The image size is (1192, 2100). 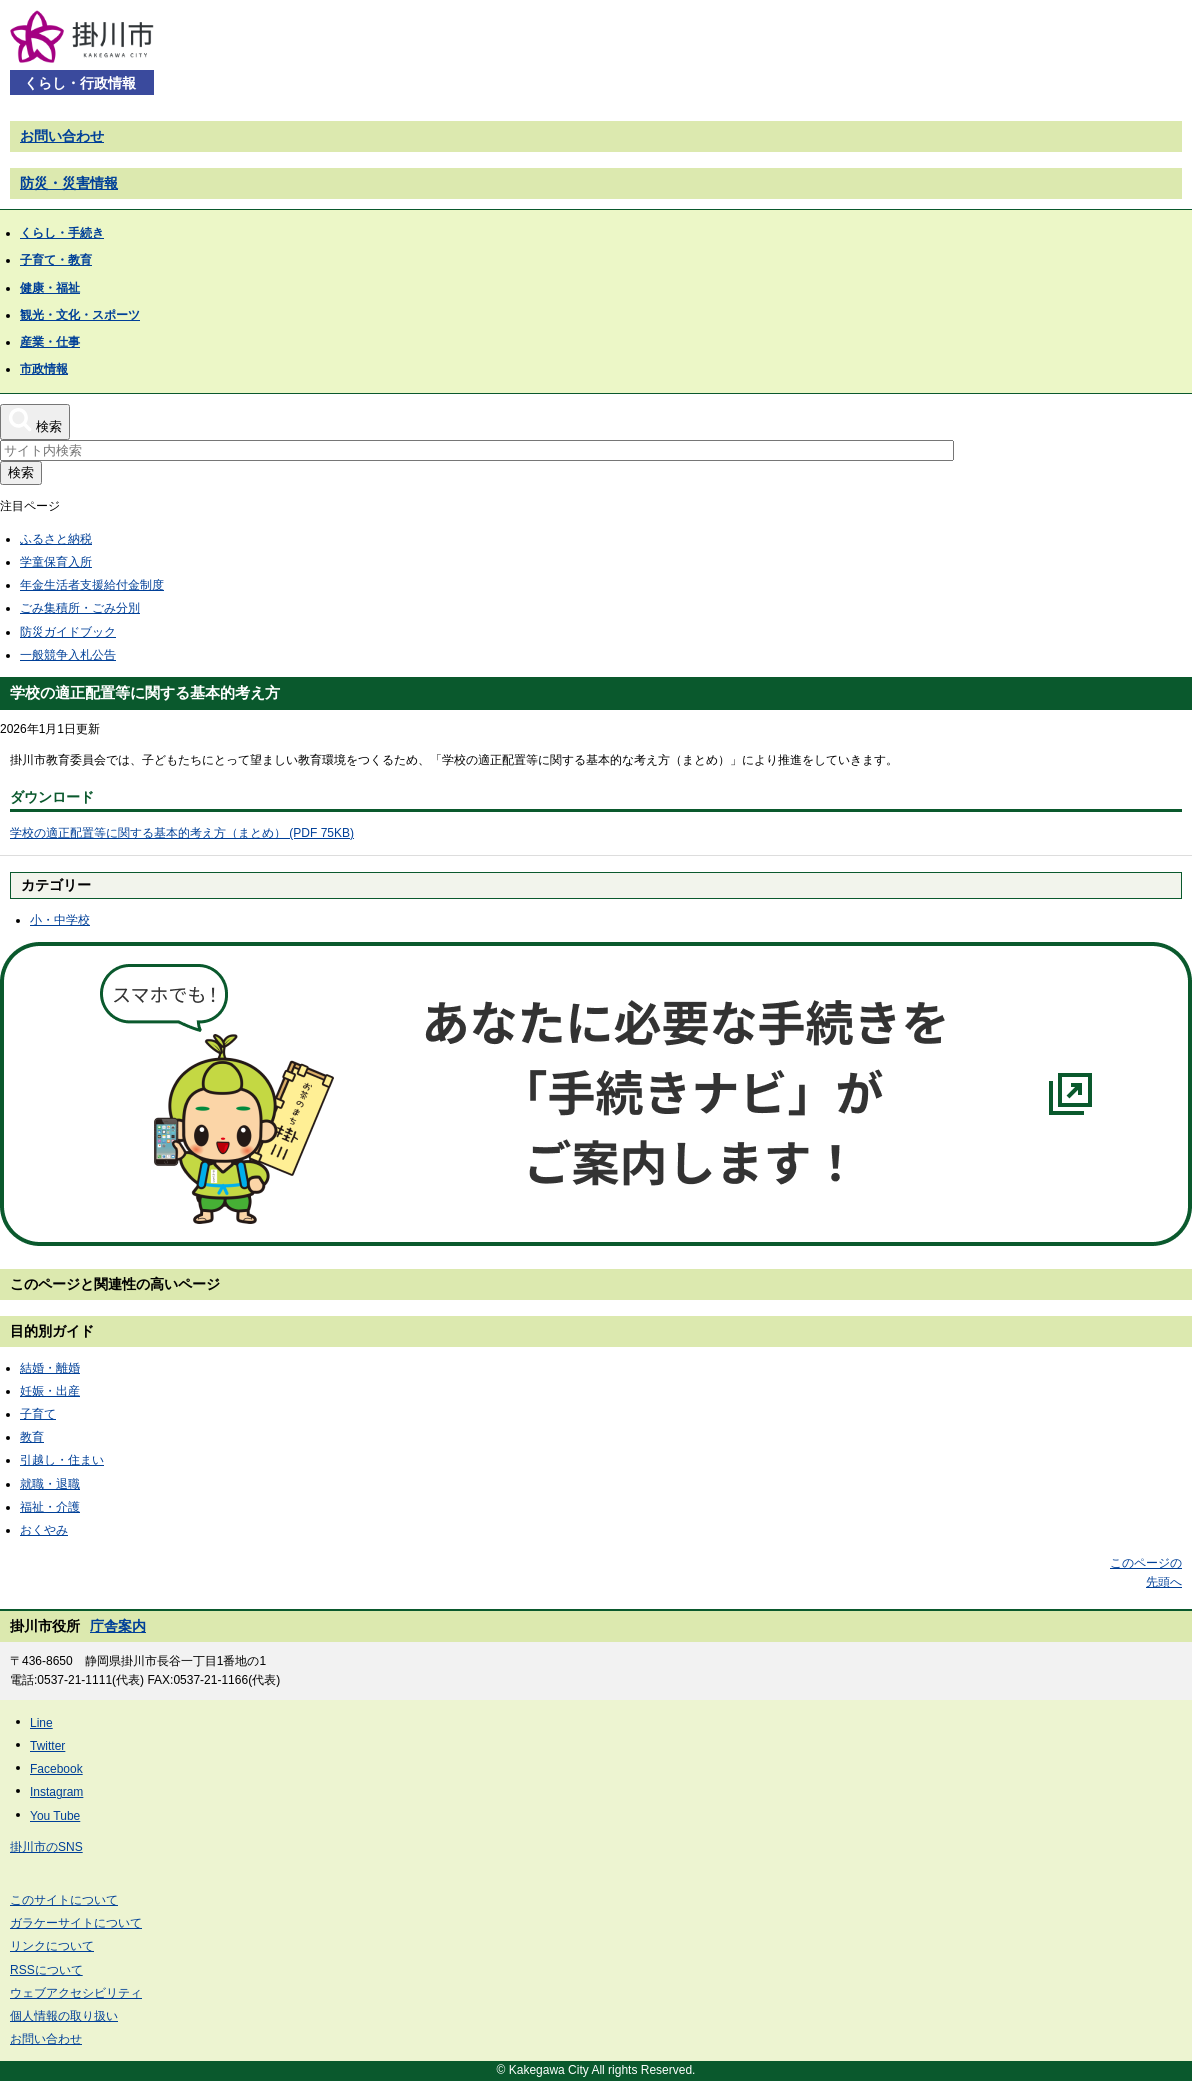 I want to click on おくやみ, so click(x=44, y=1530).